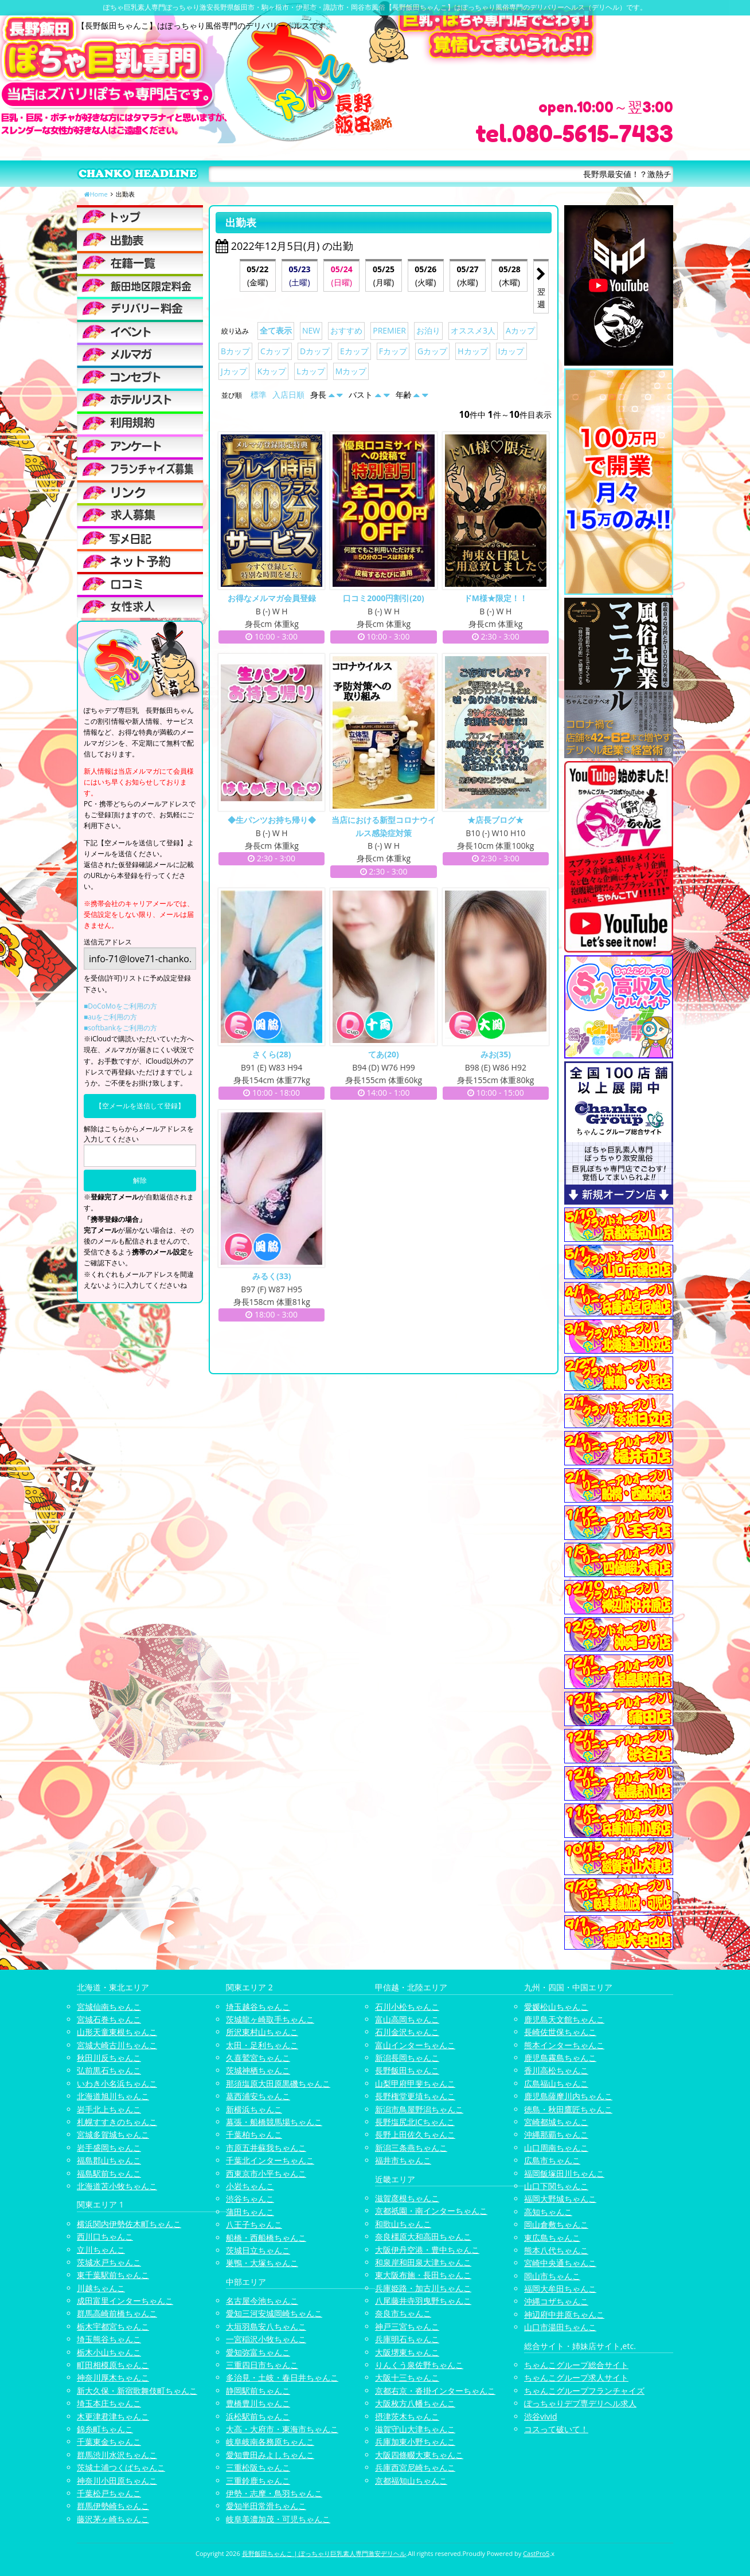  What do you see at coordinates (310, 371) in the screenshot?
I see `Lカップ` at bounding box center [310, 371].